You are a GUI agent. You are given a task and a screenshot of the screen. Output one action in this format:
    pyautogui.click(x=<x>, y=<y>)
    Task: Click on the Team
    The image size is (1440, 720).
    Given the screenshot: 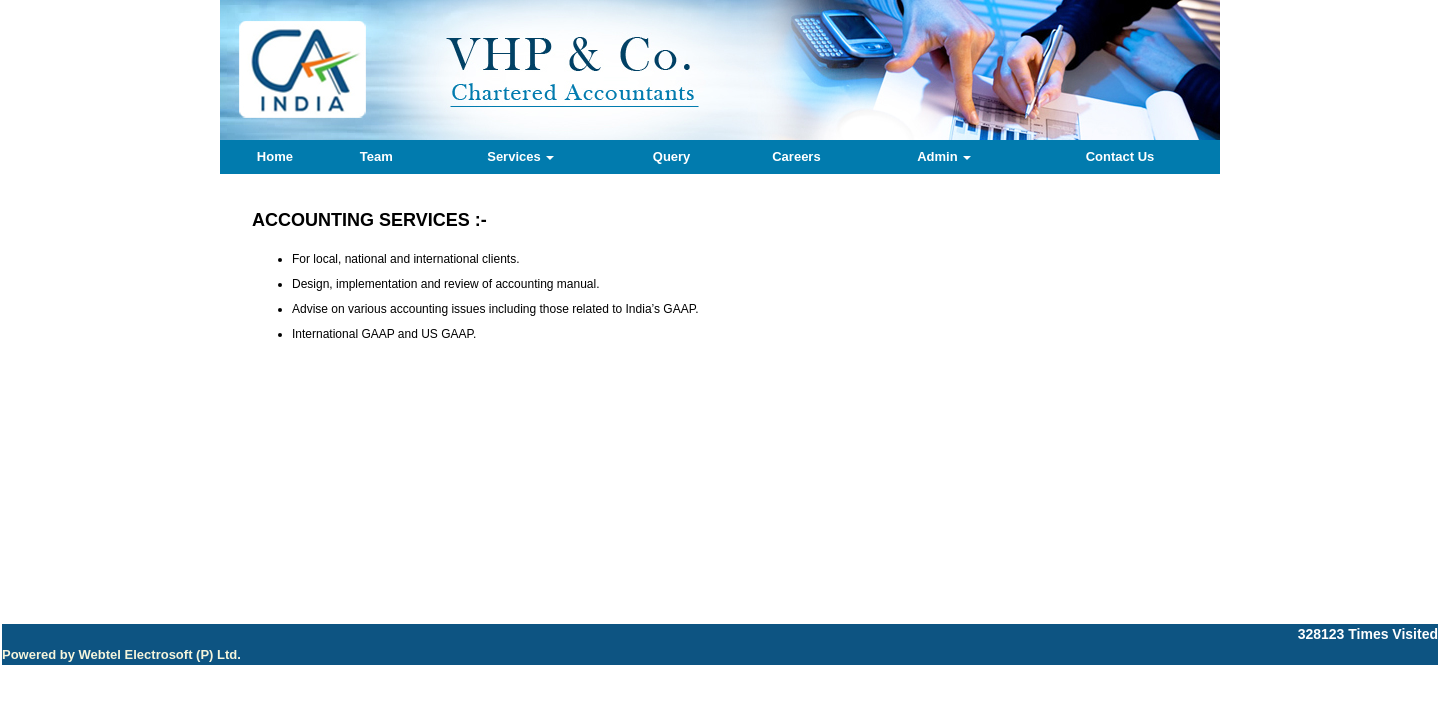 What is the action you would take?
    pyautogui.click(x=376, y=156)
    